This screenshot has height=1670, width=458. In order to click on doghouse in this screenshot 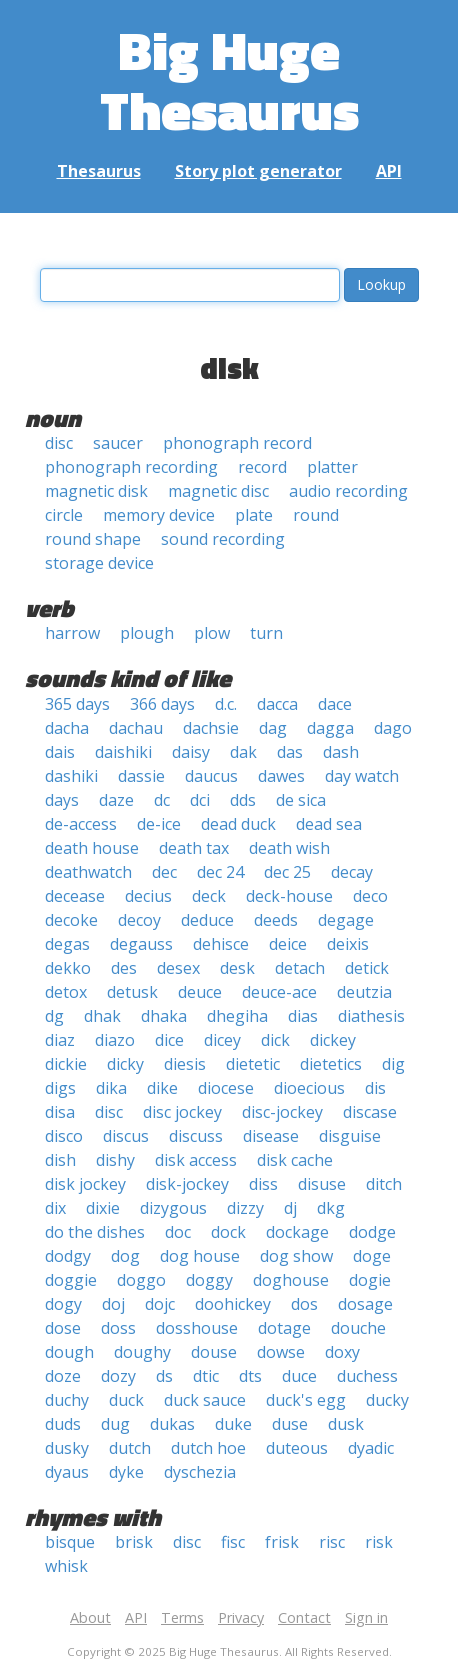, I will do `click(291, 1280)`.